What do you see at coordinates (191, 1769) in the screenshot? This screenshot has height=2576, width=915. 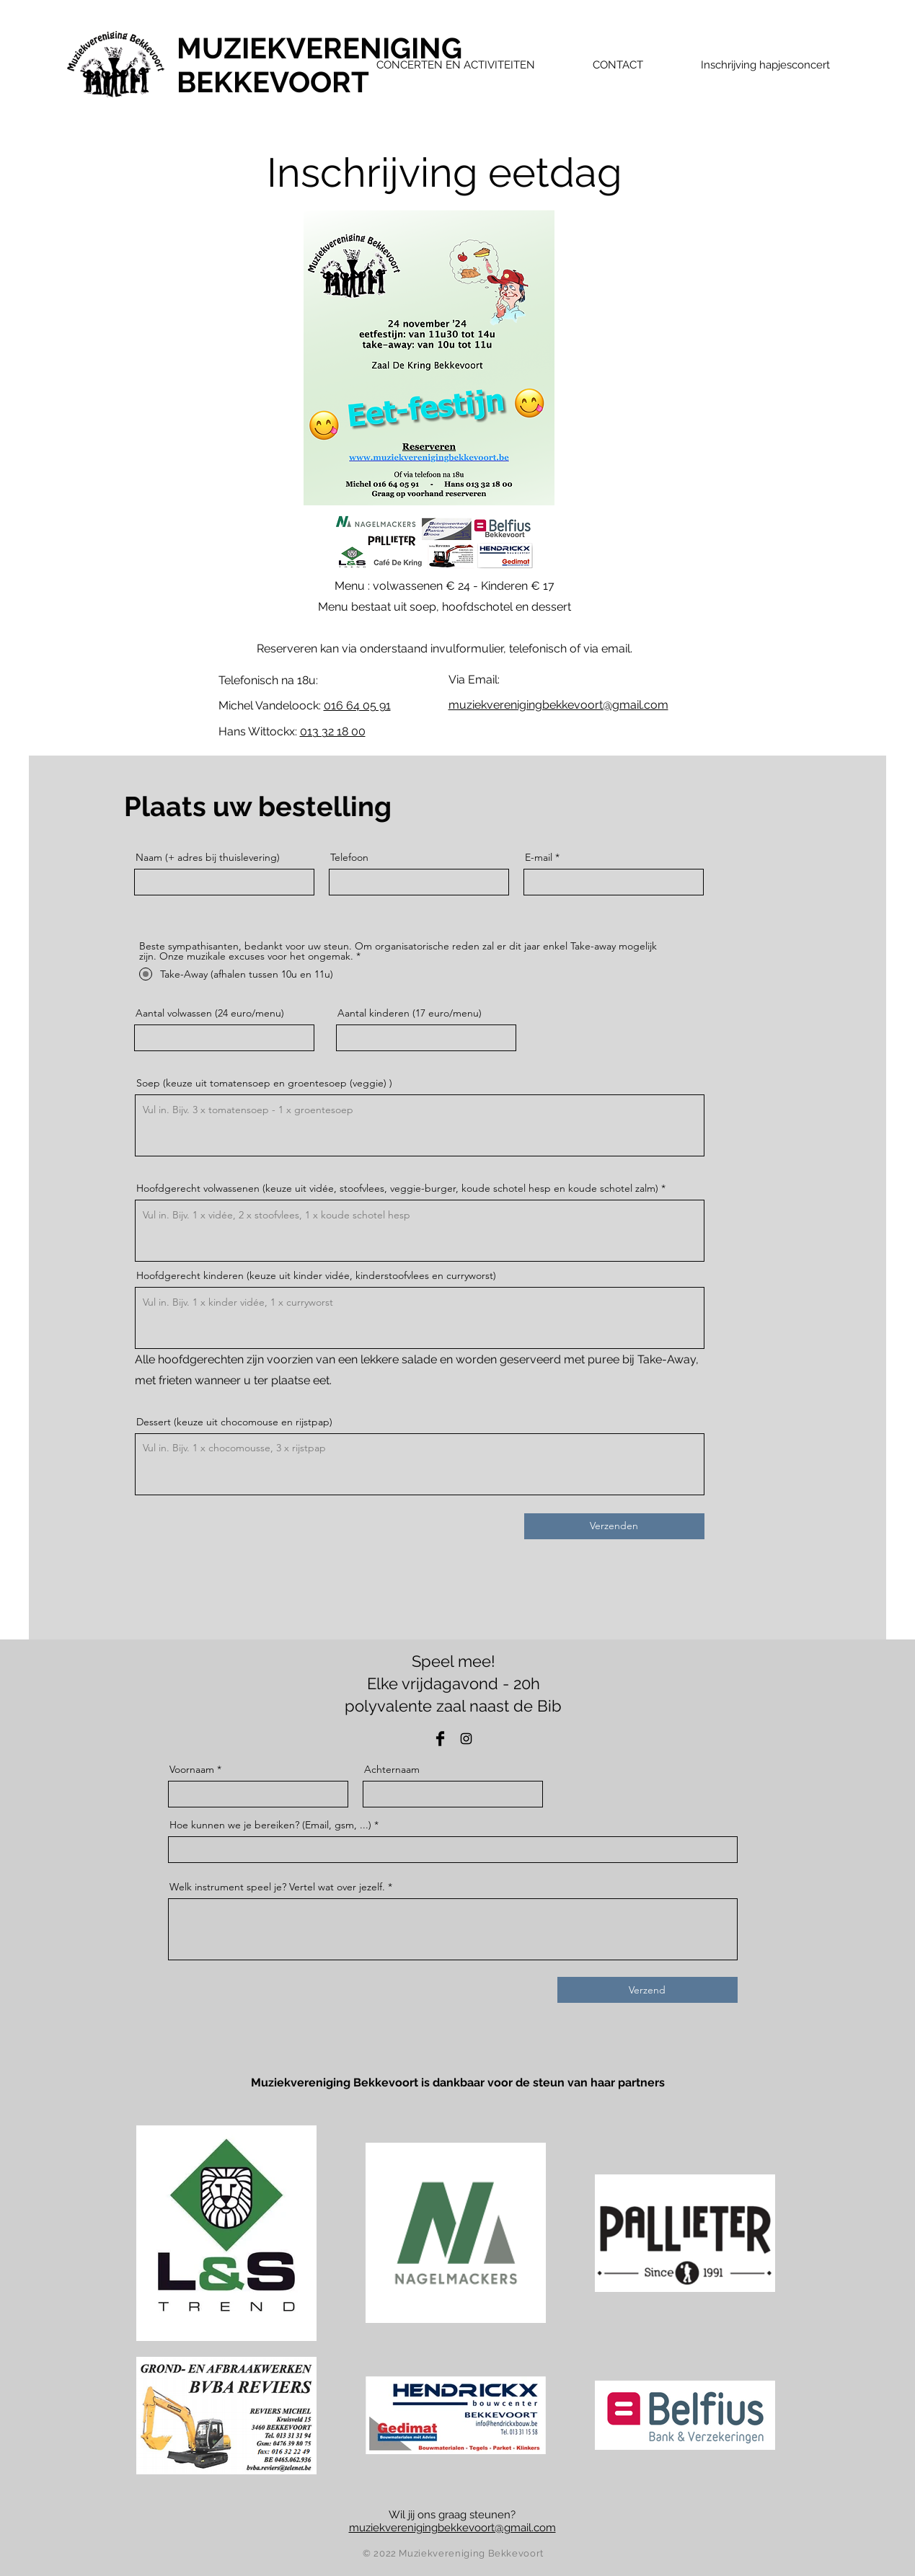 I see `Voornaam` at bounding box center [191, 1769].